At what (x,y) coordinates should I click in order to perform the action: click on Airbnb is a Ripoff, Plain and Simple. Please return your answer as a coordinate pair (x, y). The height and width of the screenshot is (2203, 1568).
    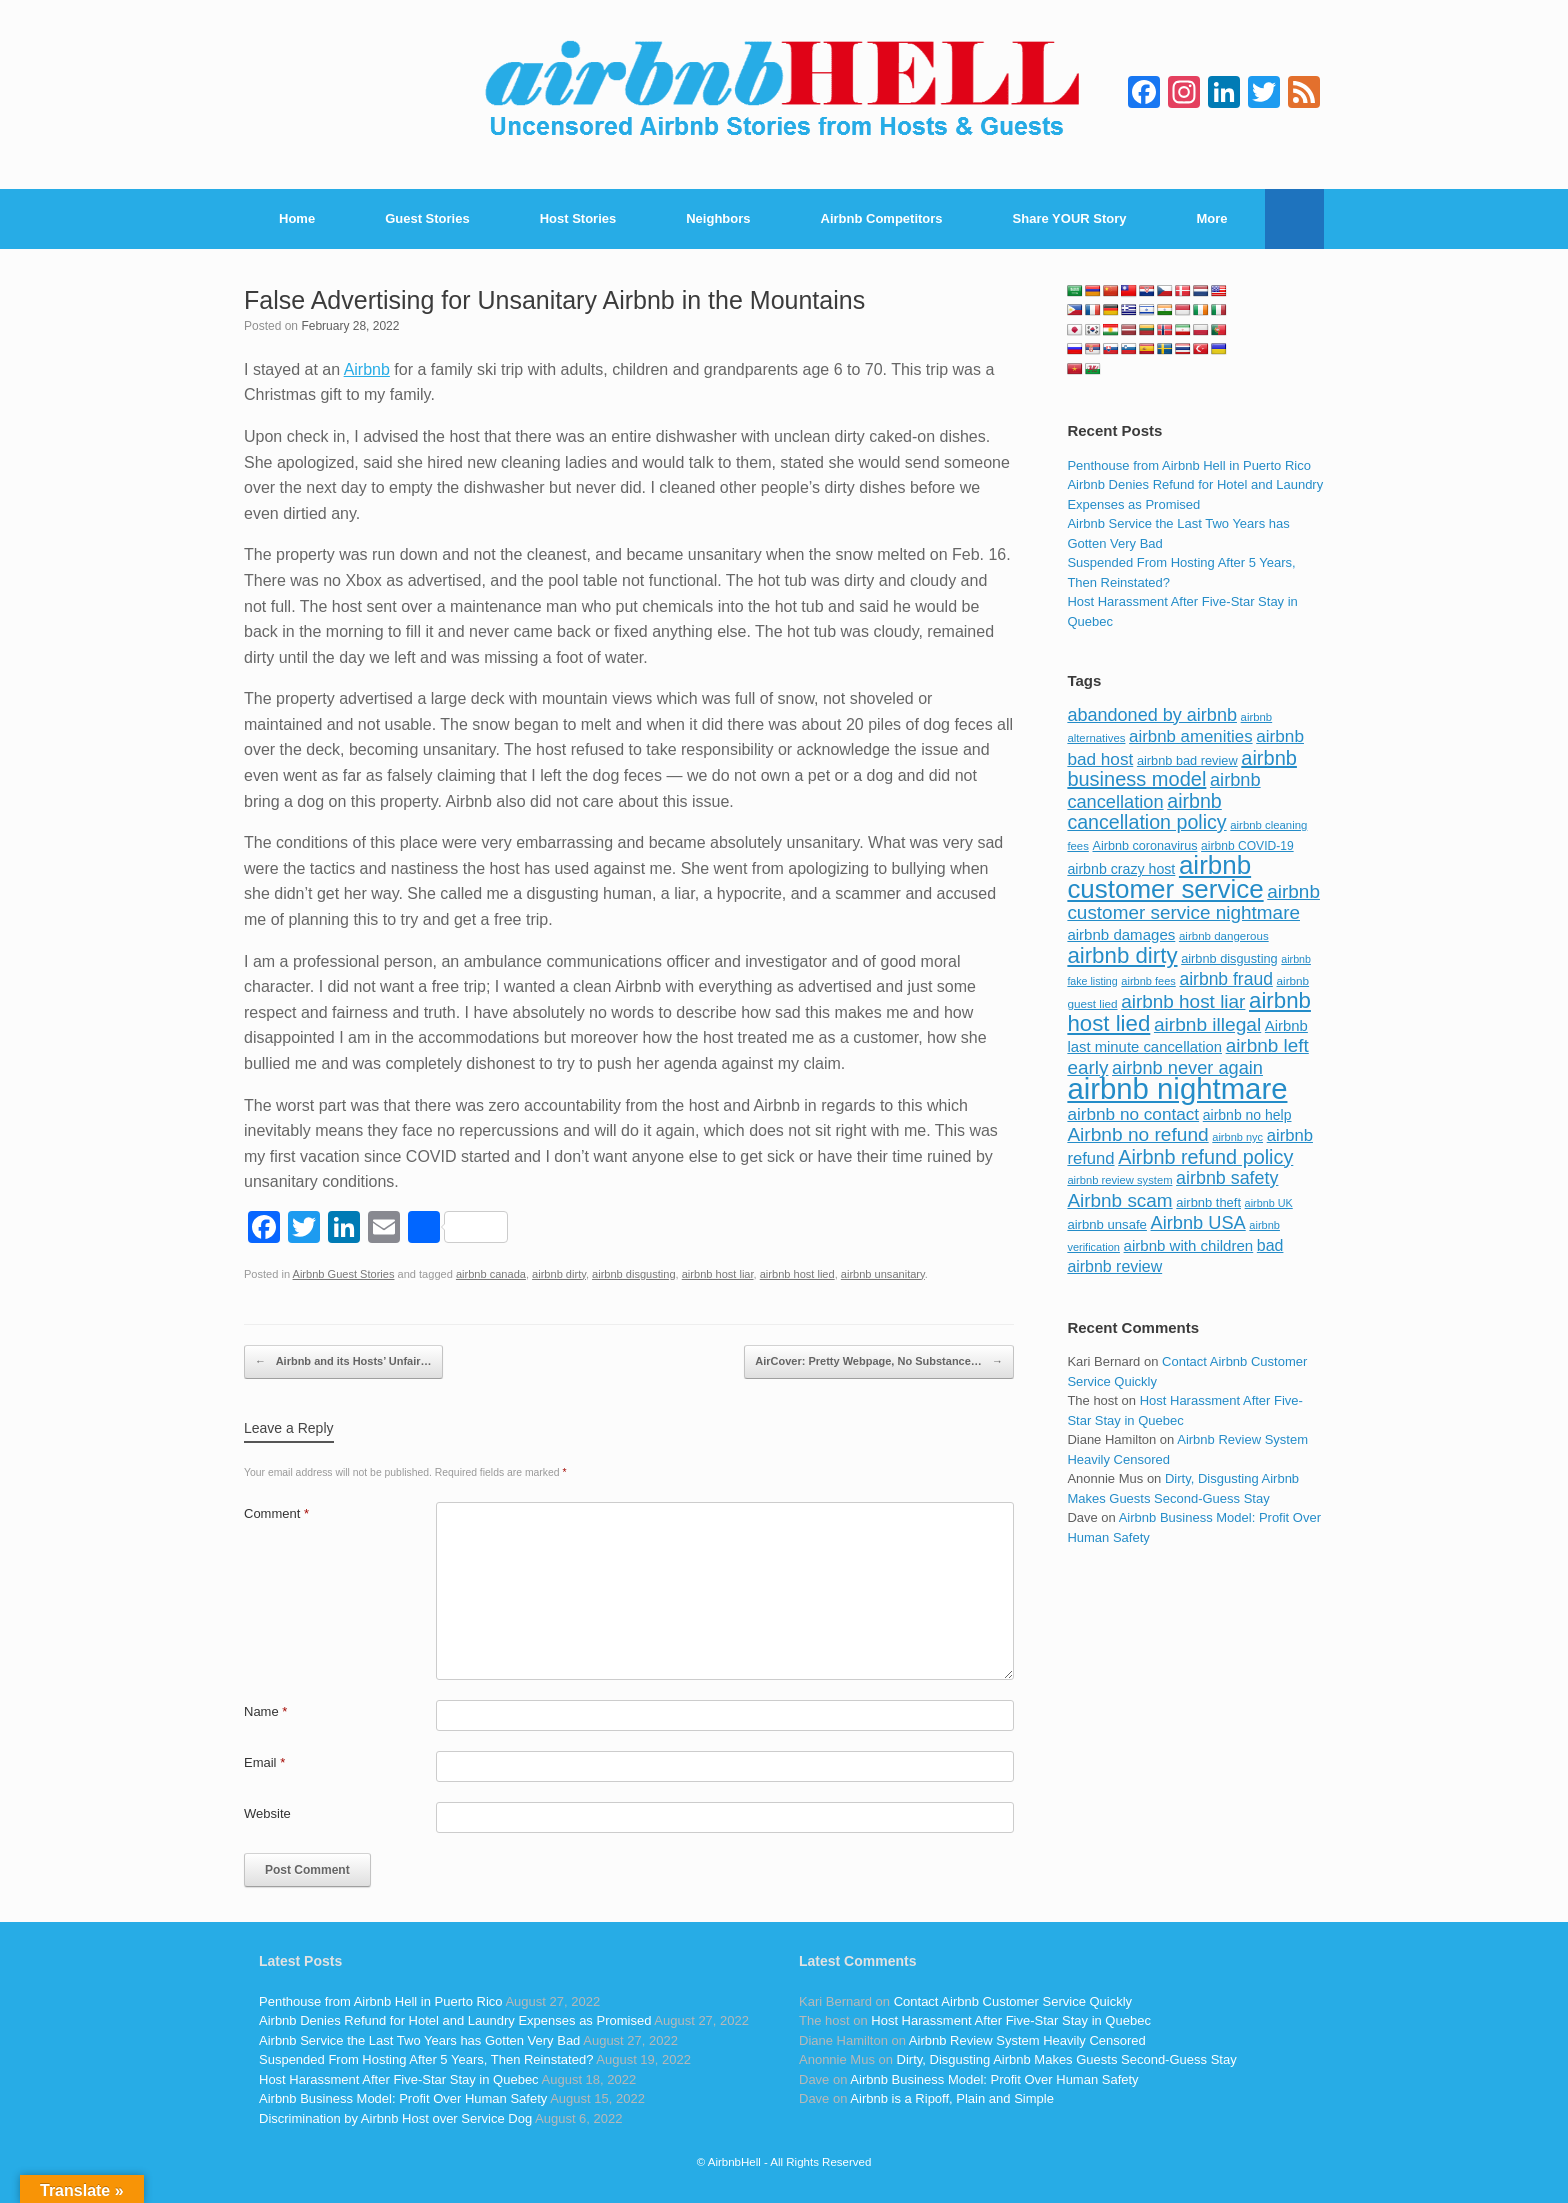
    Looking at the image, I should click on (952, 2098).